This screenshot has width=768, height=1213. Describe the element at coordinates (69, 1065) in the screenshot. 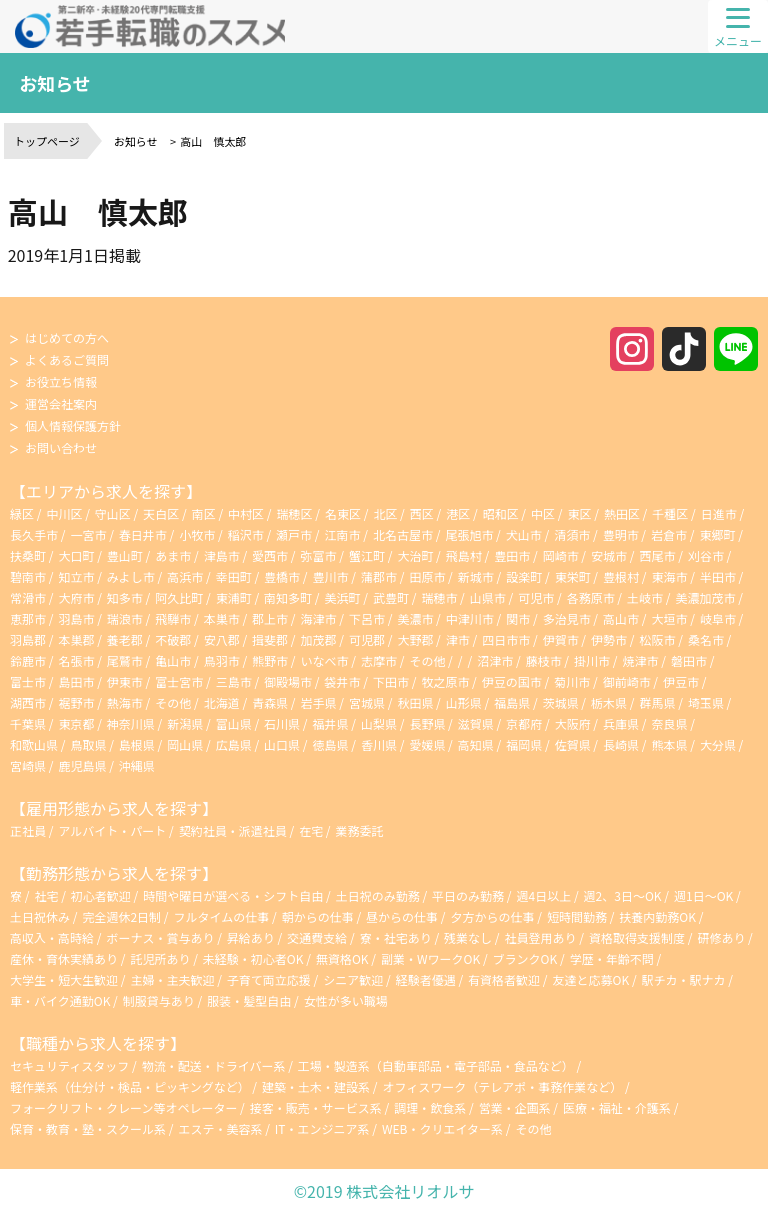

I see `セキュリティスタッフ` at that location.